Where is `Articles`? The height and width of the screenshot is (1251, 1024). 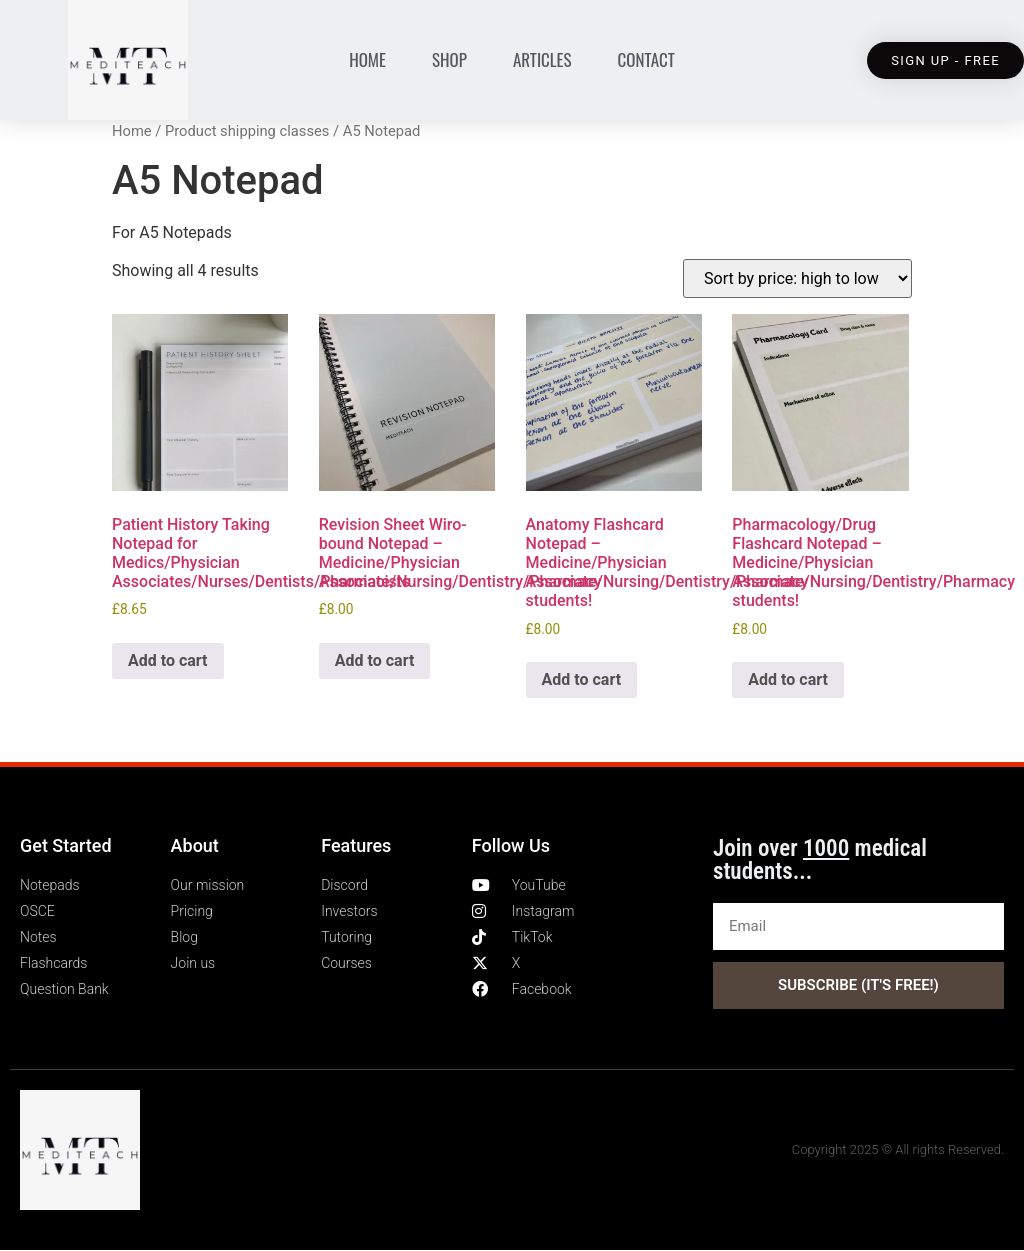
Articles is located at coordinates (542, 59).